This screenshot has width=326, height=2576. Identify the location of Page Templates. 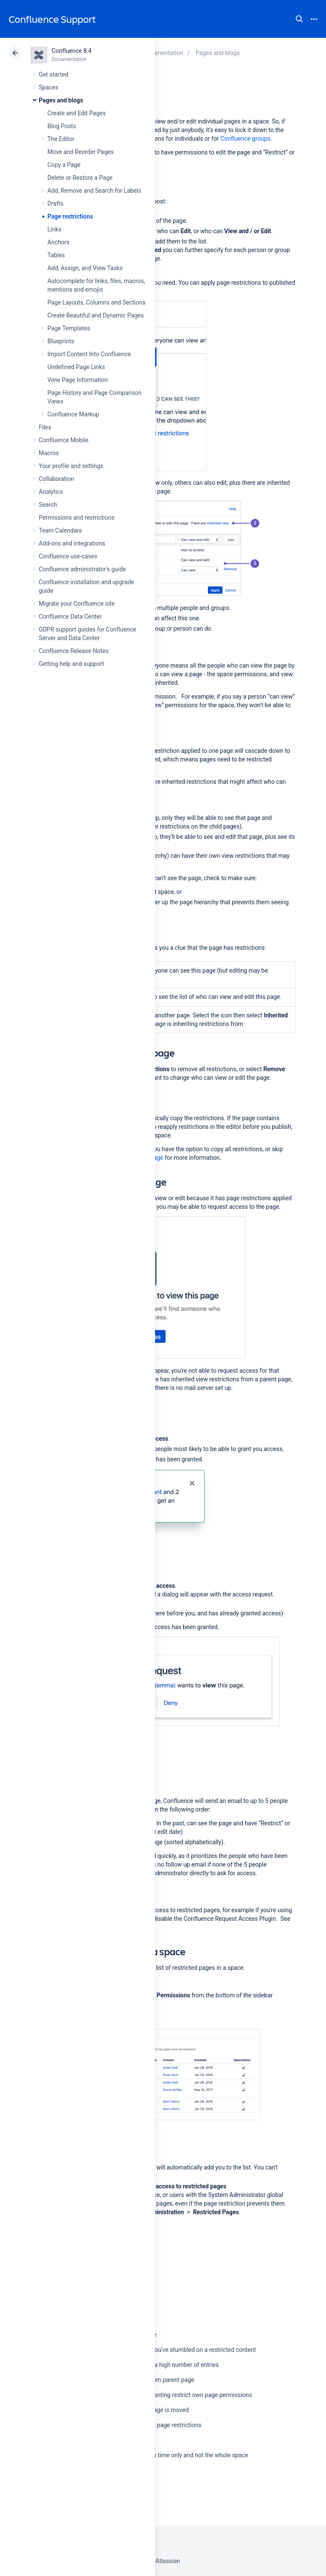
(68, 328).